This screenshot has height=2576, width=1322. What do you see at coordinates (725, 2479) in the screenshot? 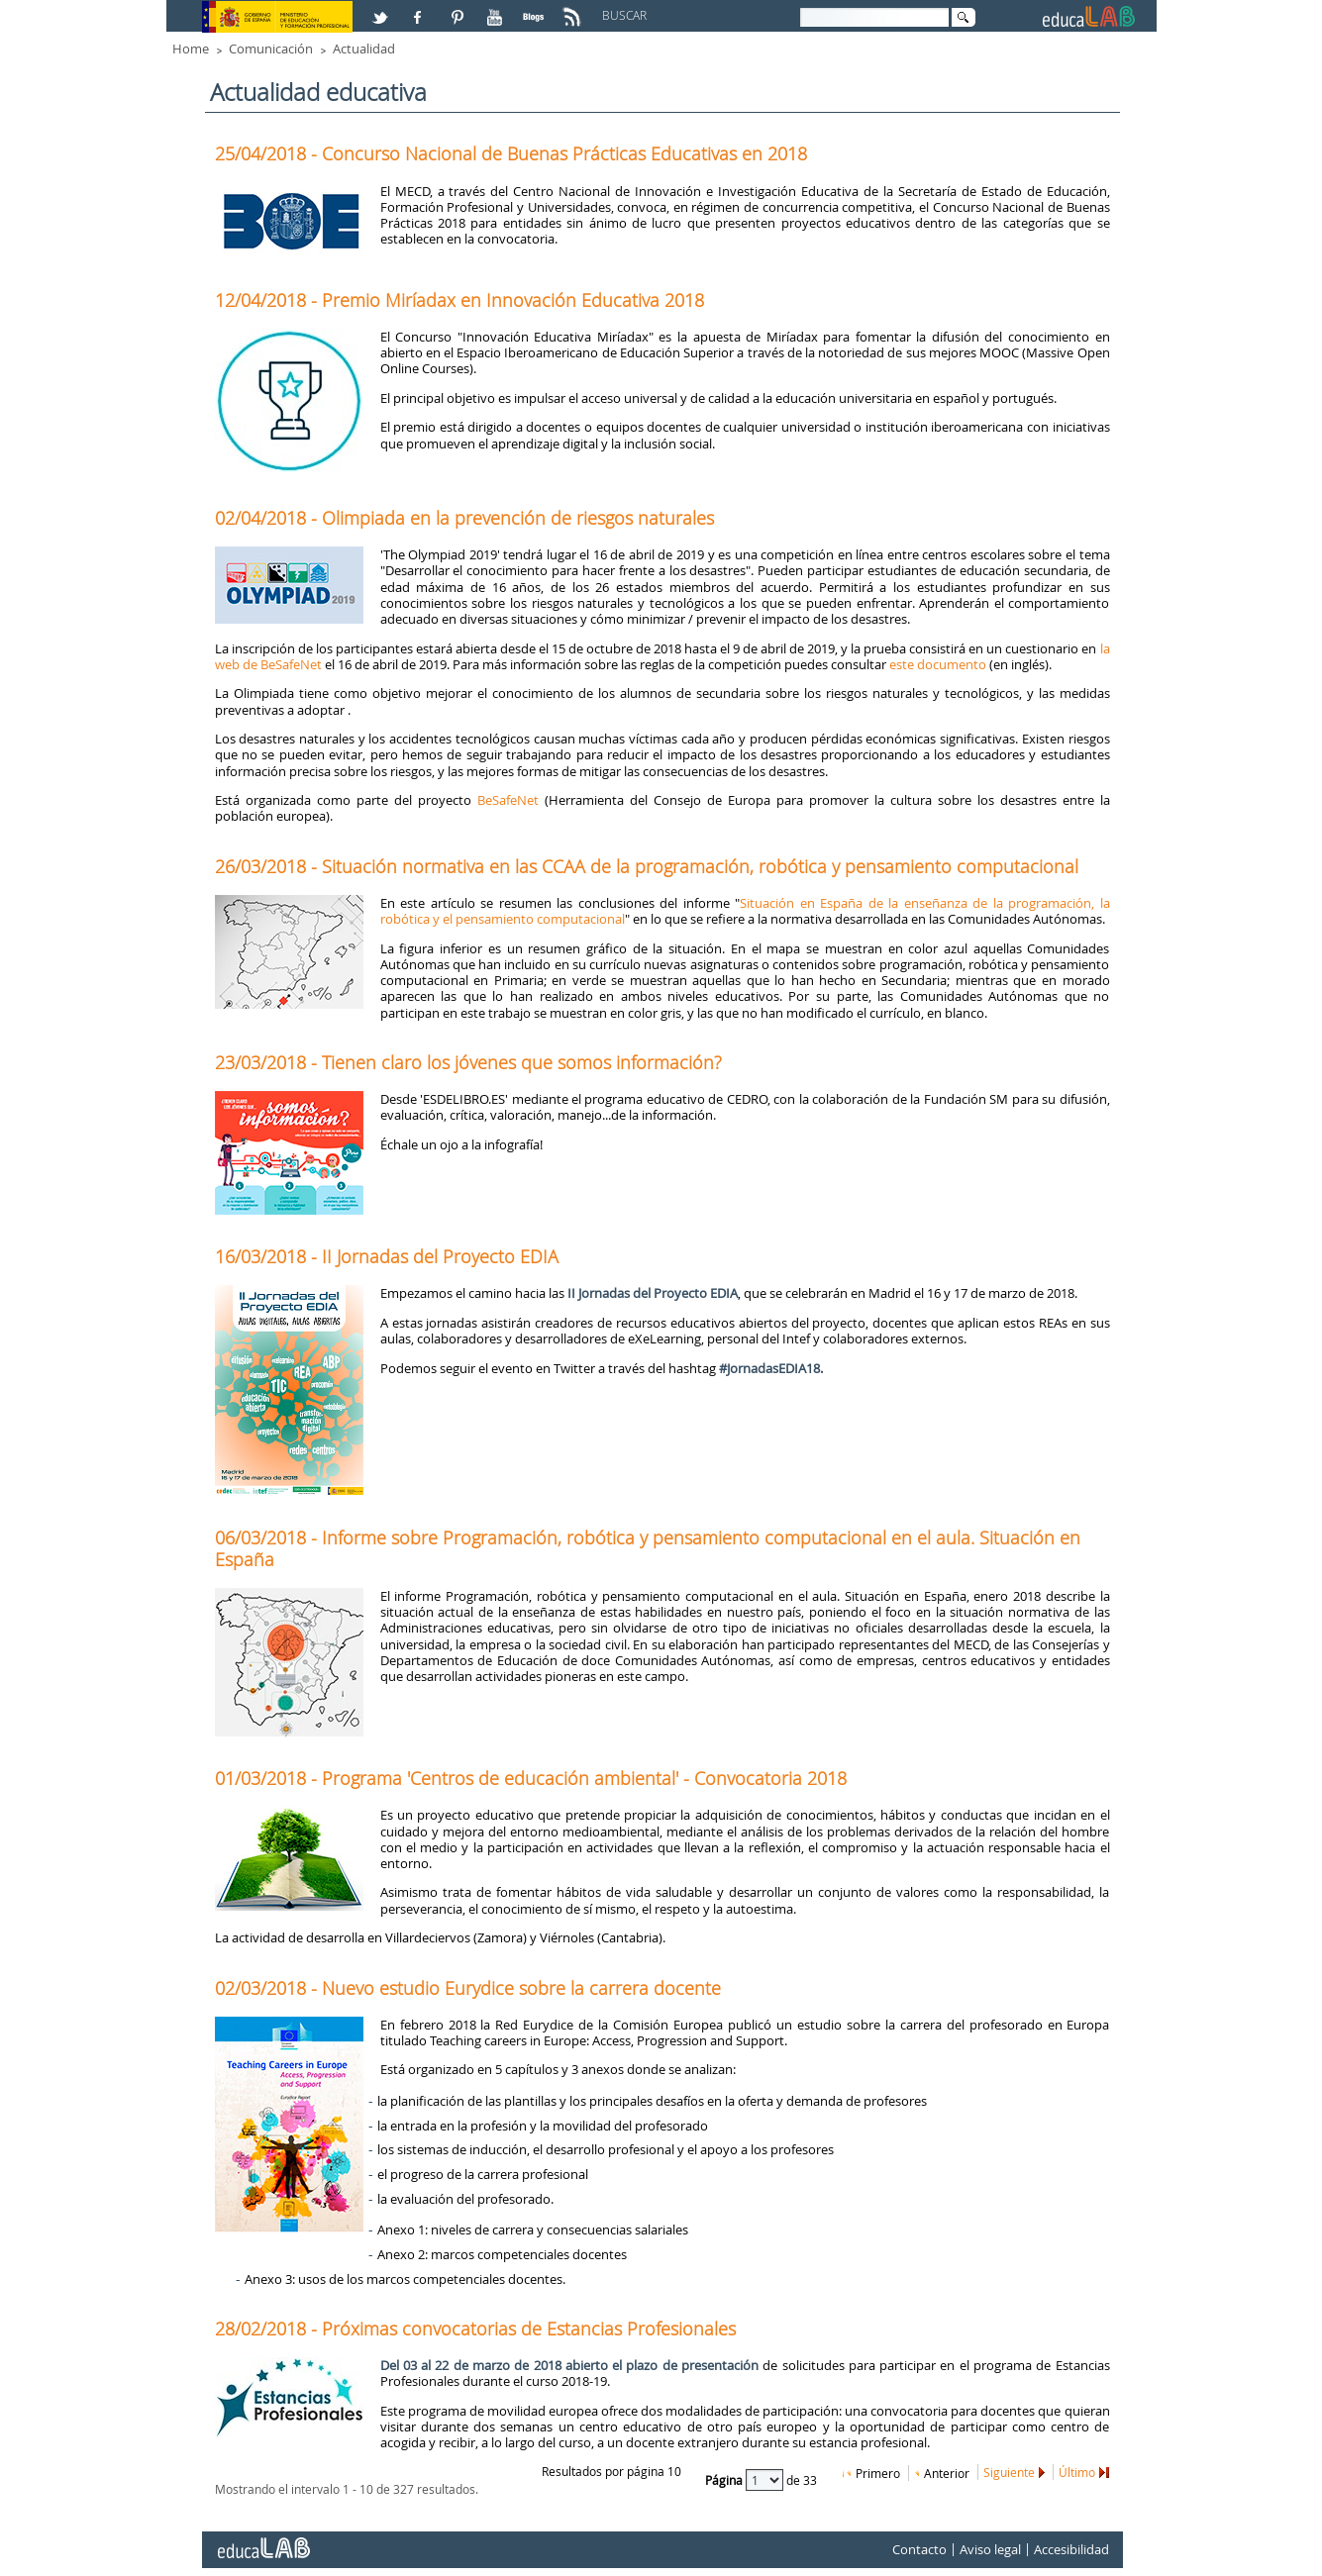
I see `Página` at bounding box center [725, 2479].